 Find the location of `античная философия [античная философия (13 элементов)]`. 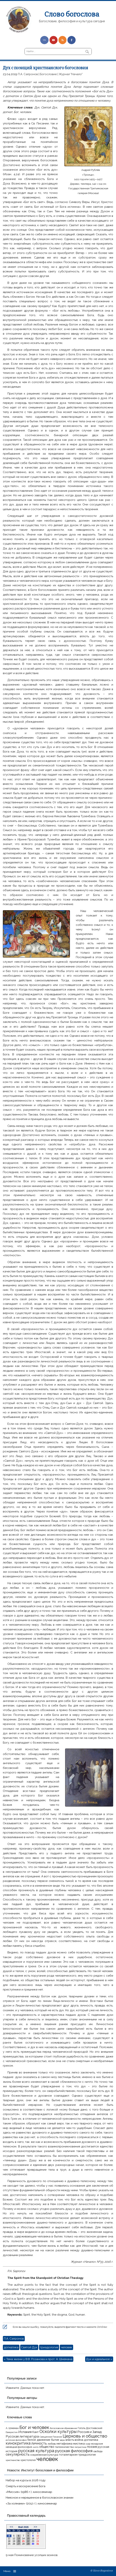

античная философия [античная философия (13 элементов)] is located at coordinates (16, 2440).